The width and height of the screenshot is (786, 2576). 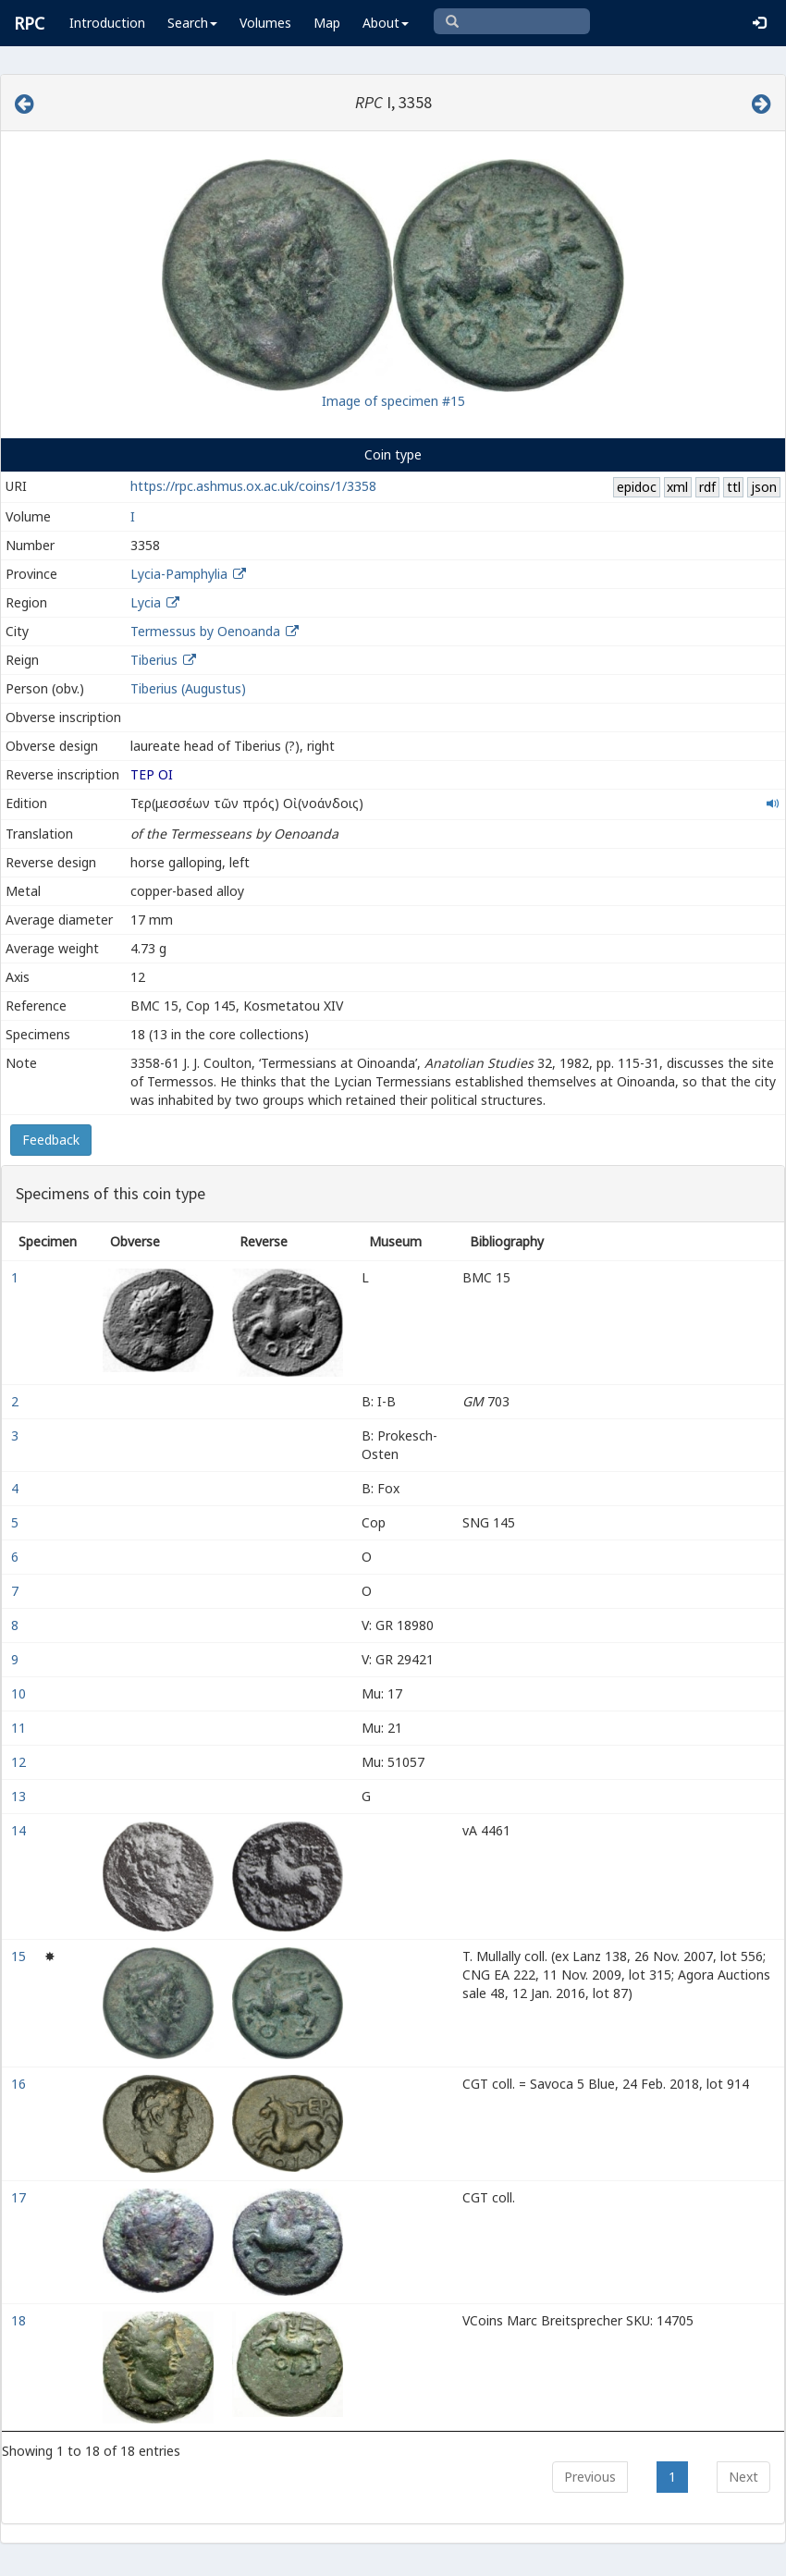 I want to click on Search, so click(x=192, y=22).